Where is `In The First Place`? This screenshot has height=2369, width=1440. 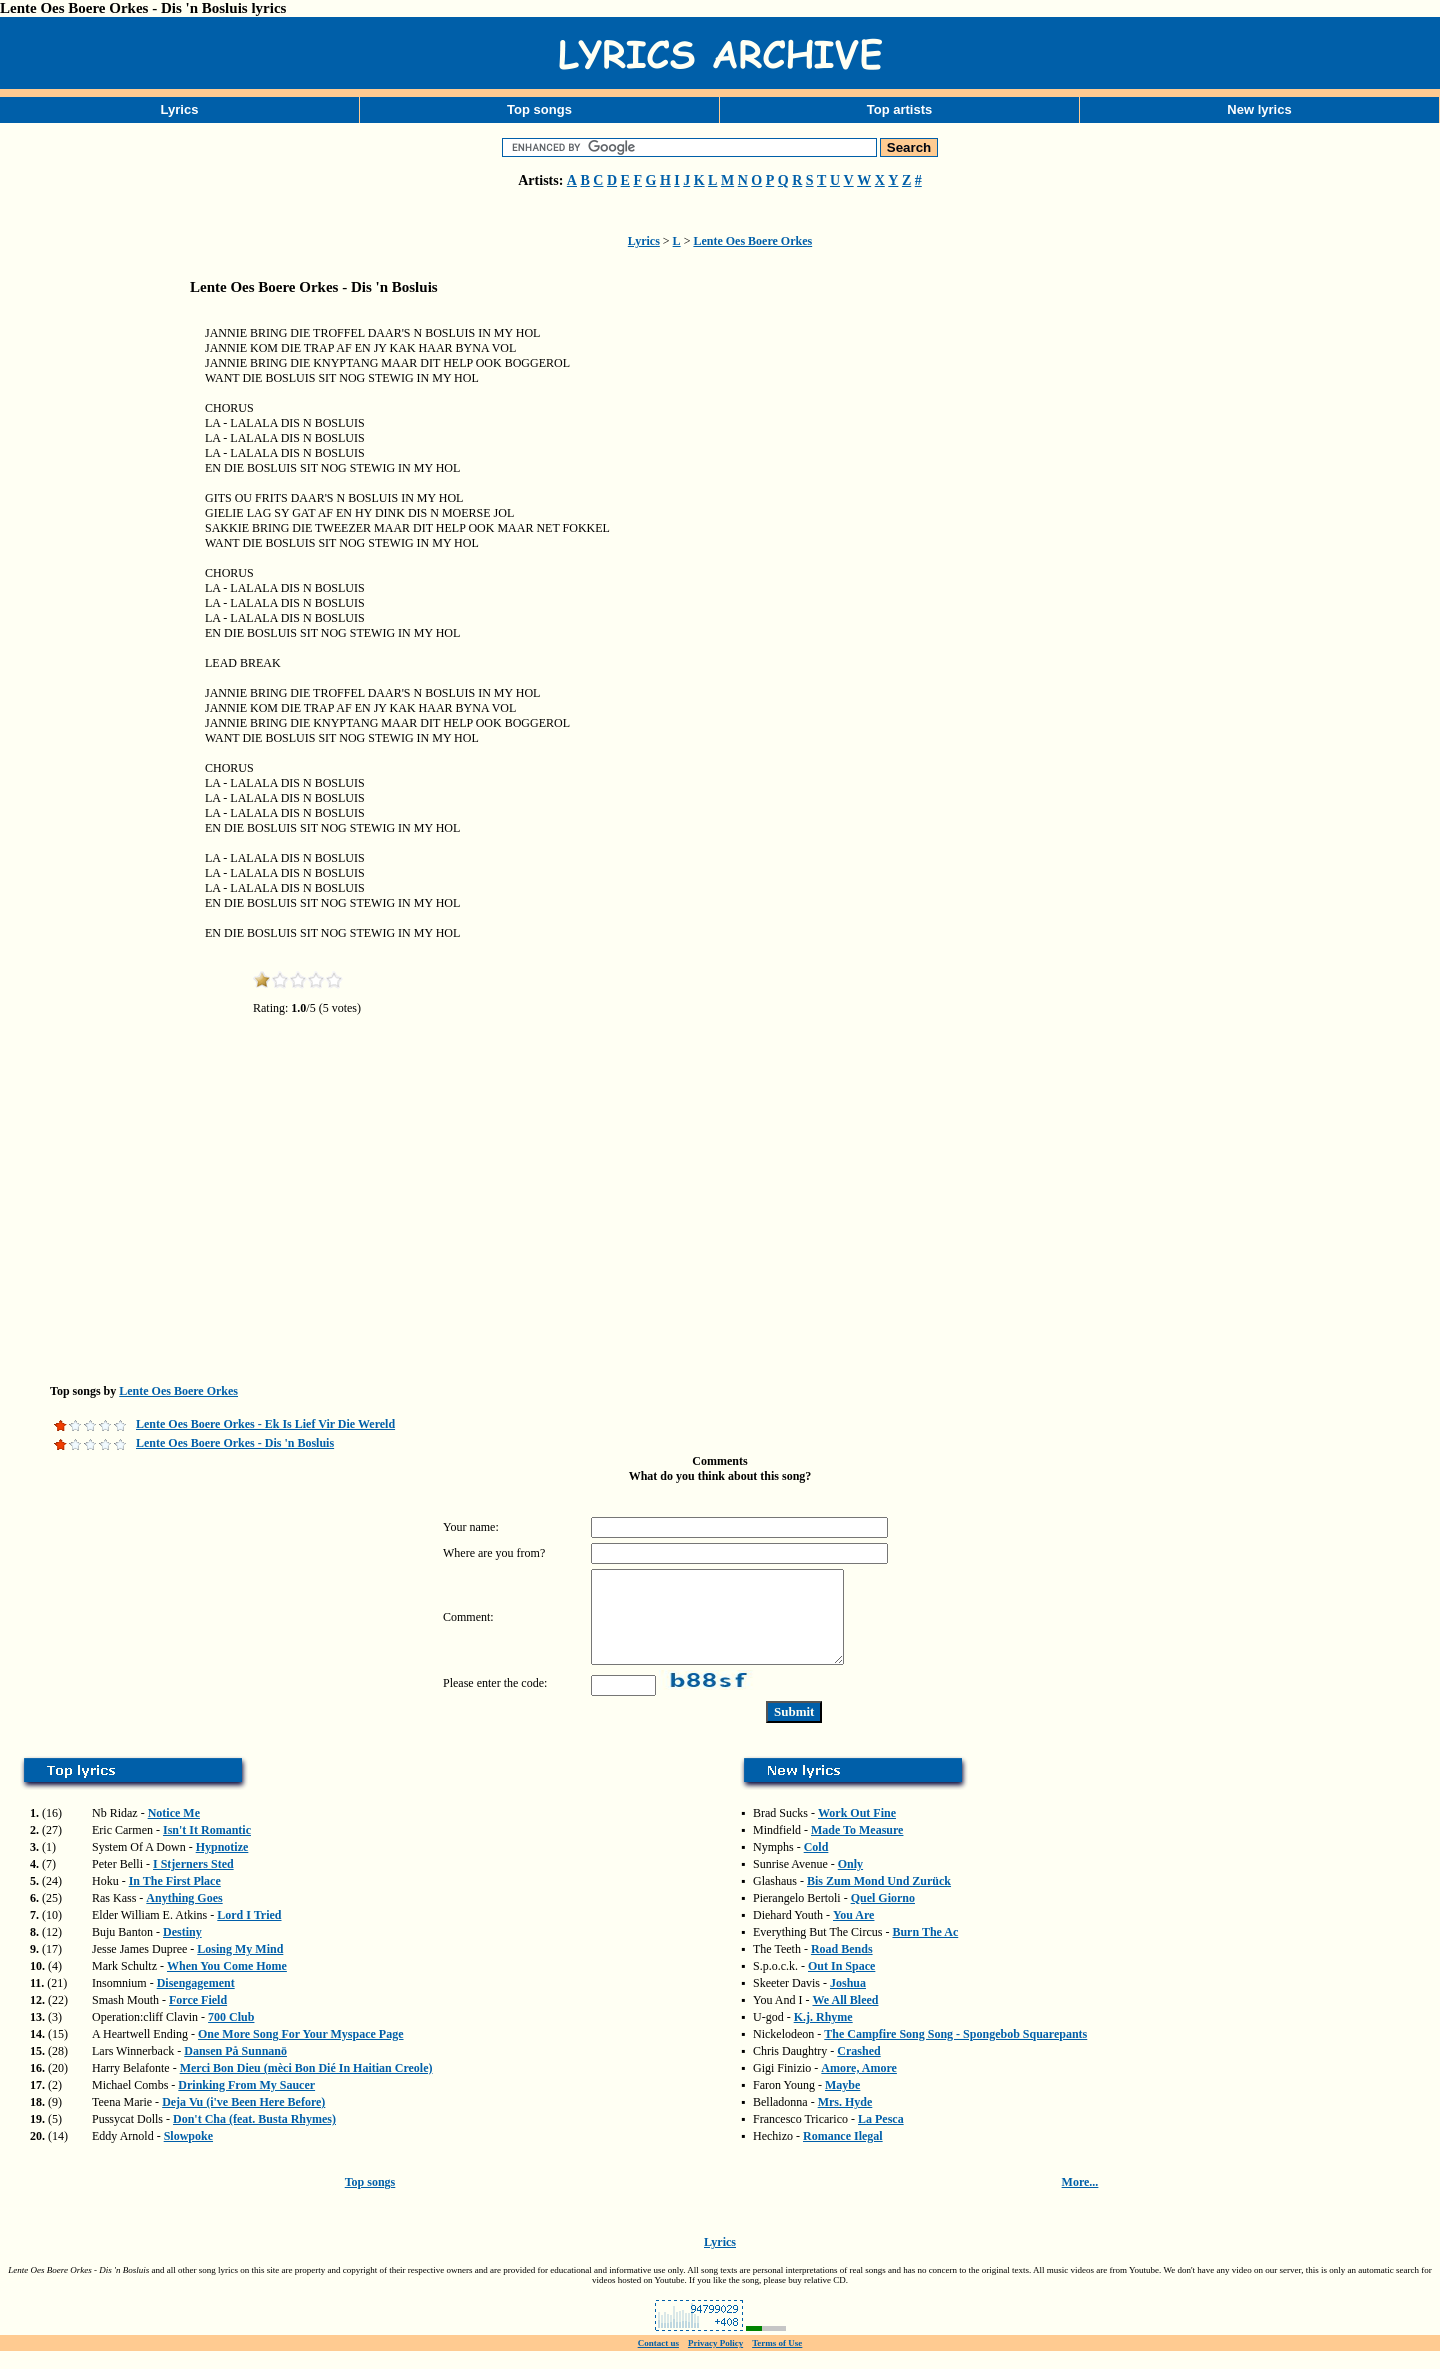 In The First Place is located at coordinates (175, 1899).